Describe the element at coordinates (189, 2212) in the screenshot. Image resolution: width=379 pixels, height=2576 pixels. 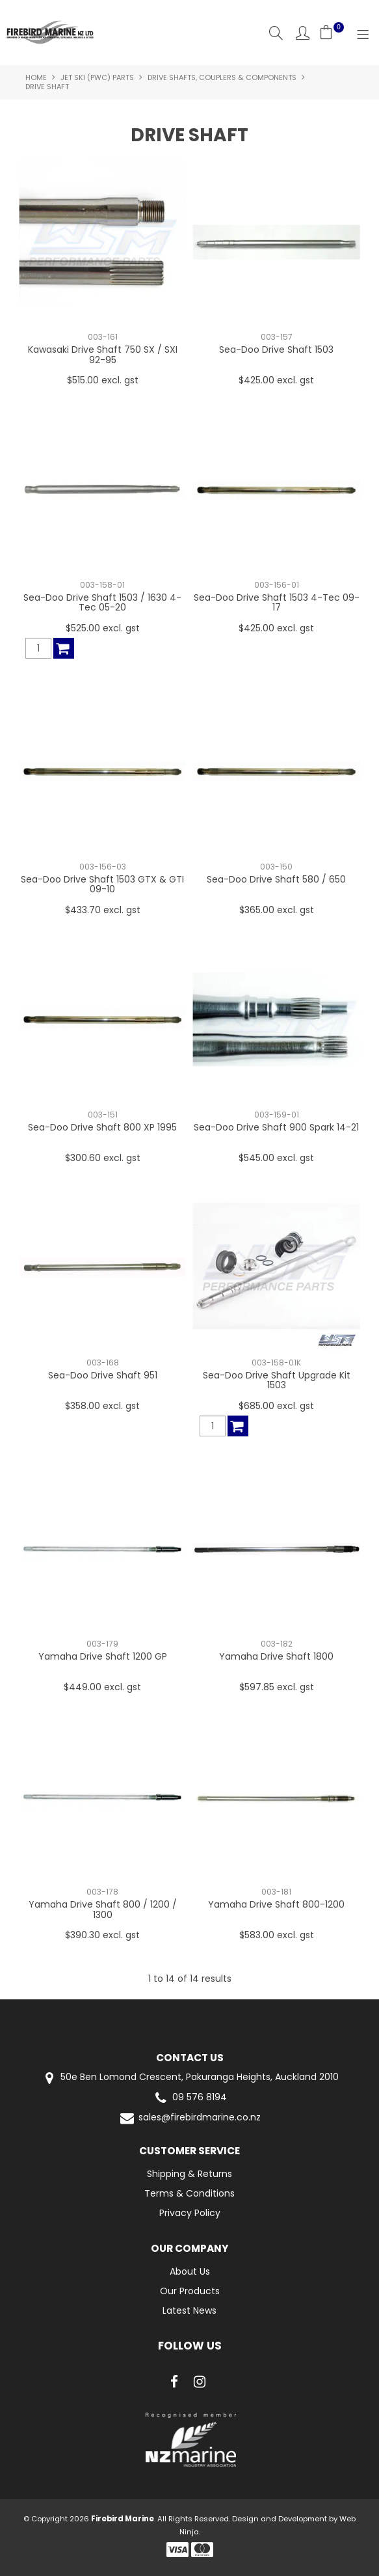
I see `Privacy Policy` at that location.